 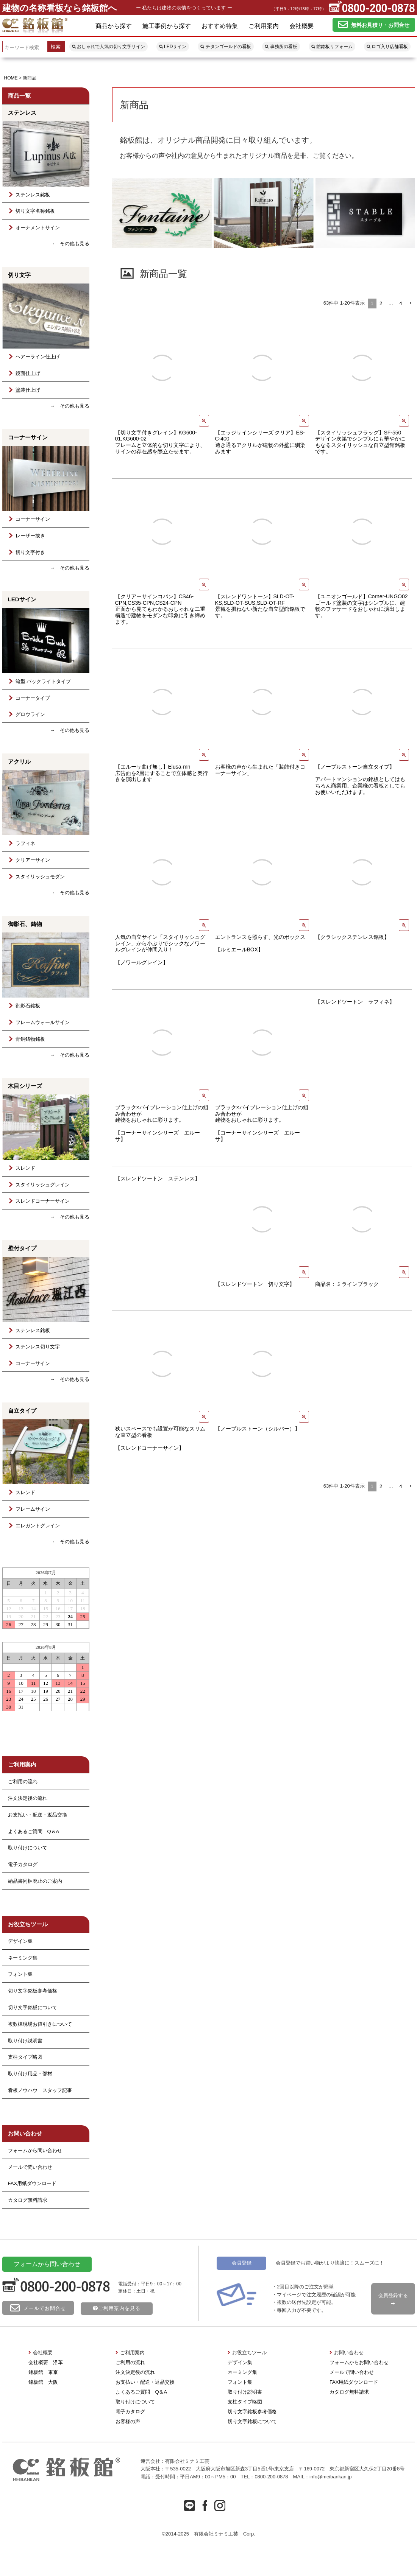 What do you see at coordinates (38, 1201) in the screenshot?
I see `スレンドコーナーサイン` at bounding box center [38, 1201].